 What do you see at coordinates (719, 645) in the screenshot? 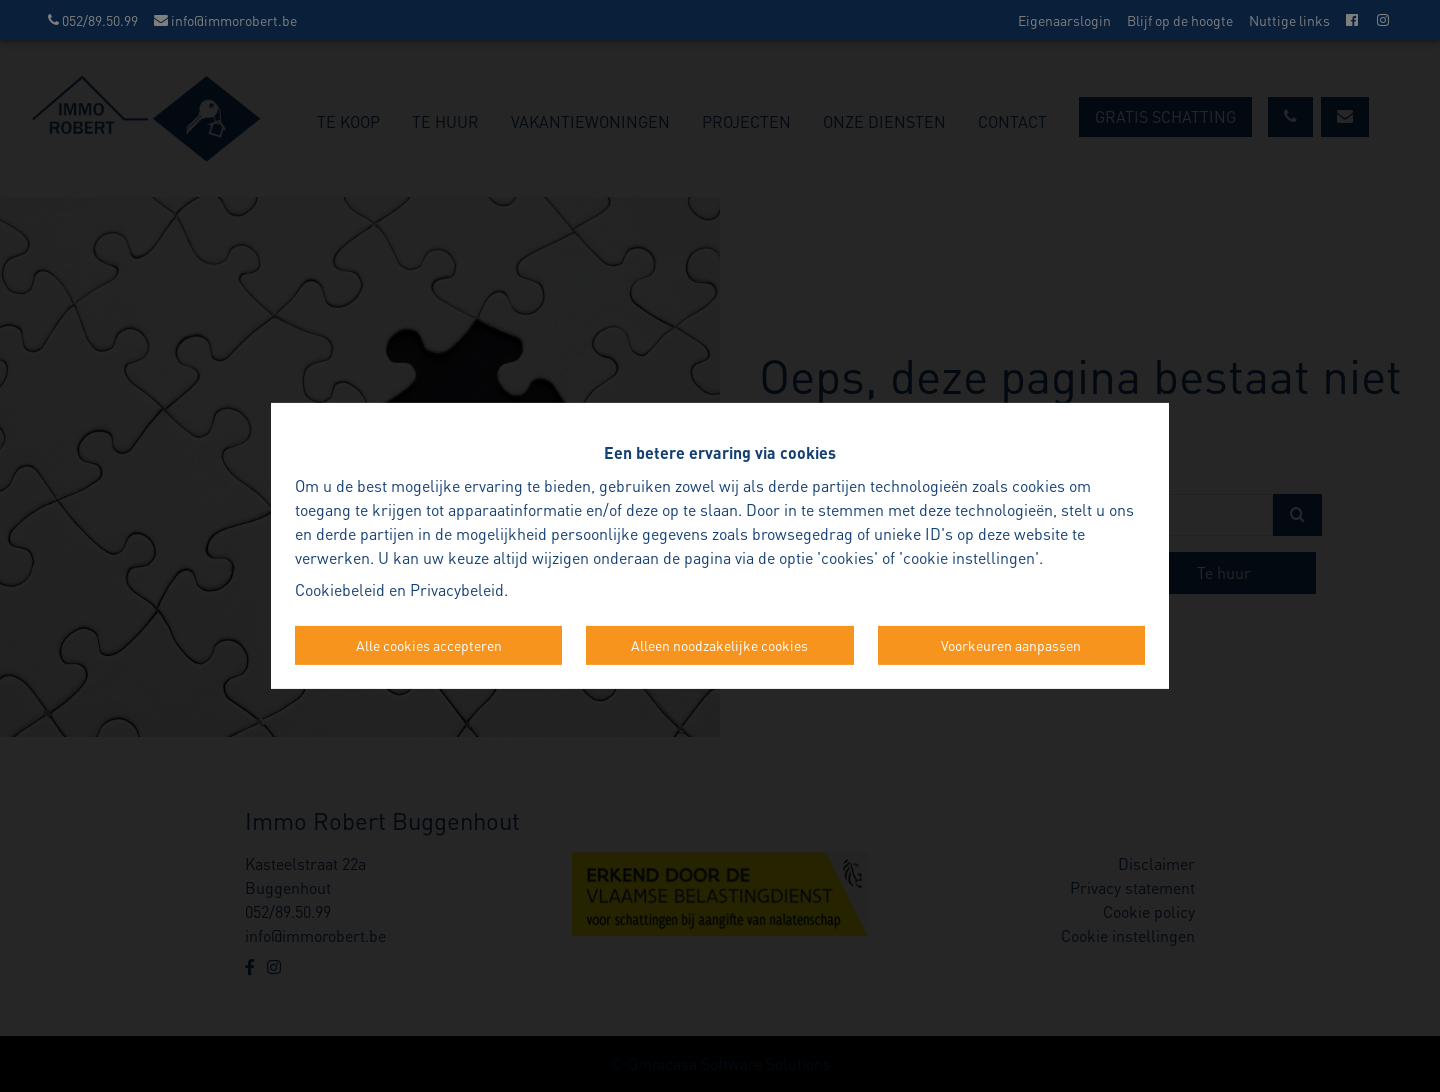
I see `Alleen noodzakelijke cookies` at bounding box center [719, 645].